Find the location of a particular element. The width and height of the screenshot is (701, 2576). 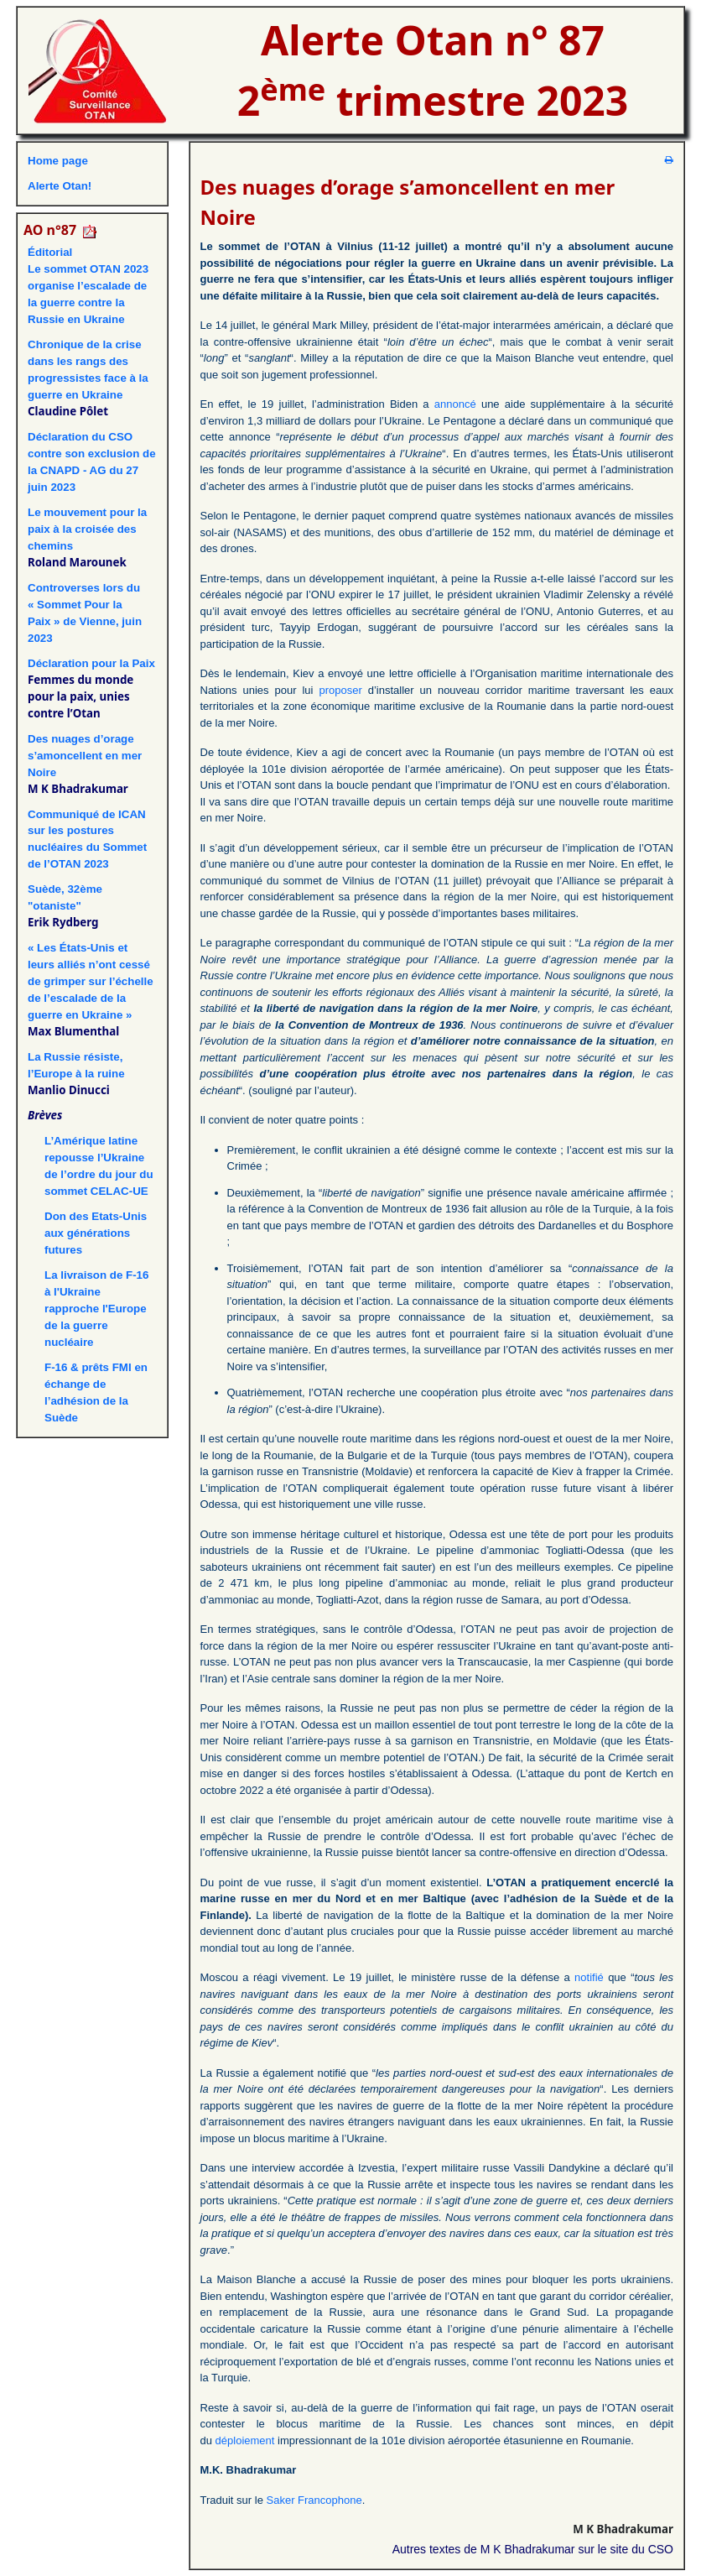

Déclaration pour la Paix is located at coordinates (91, 663).